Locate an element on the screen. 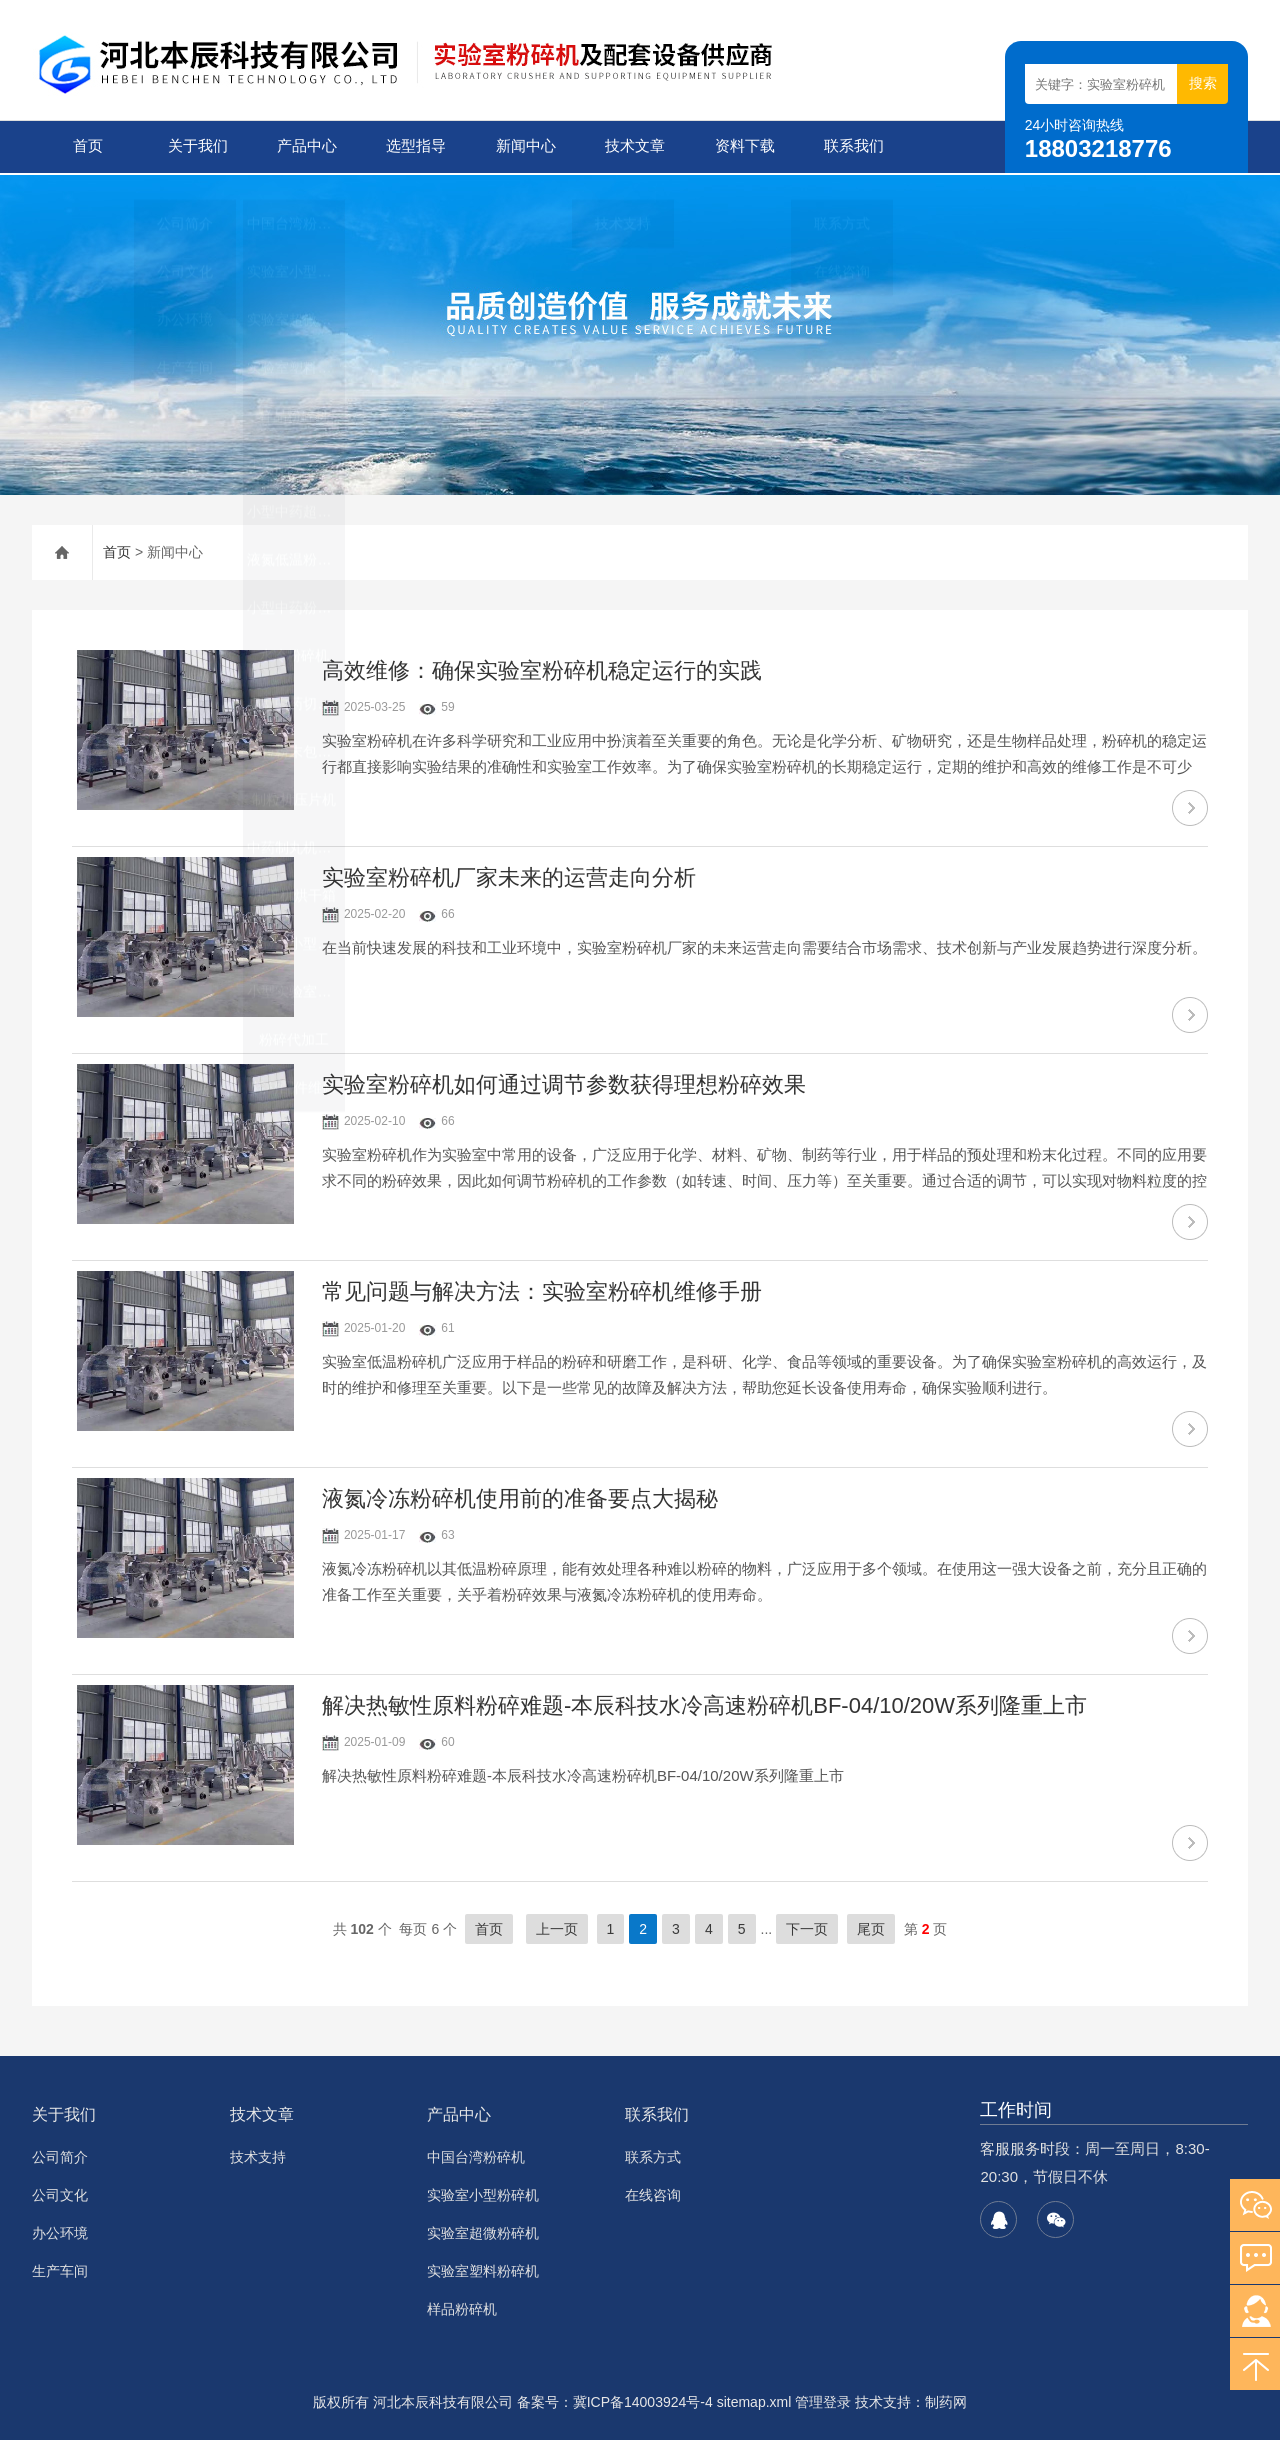 The height and width of the screenshot is (2440, 1280). 技术支持 is located at coordinates (258, 2155).